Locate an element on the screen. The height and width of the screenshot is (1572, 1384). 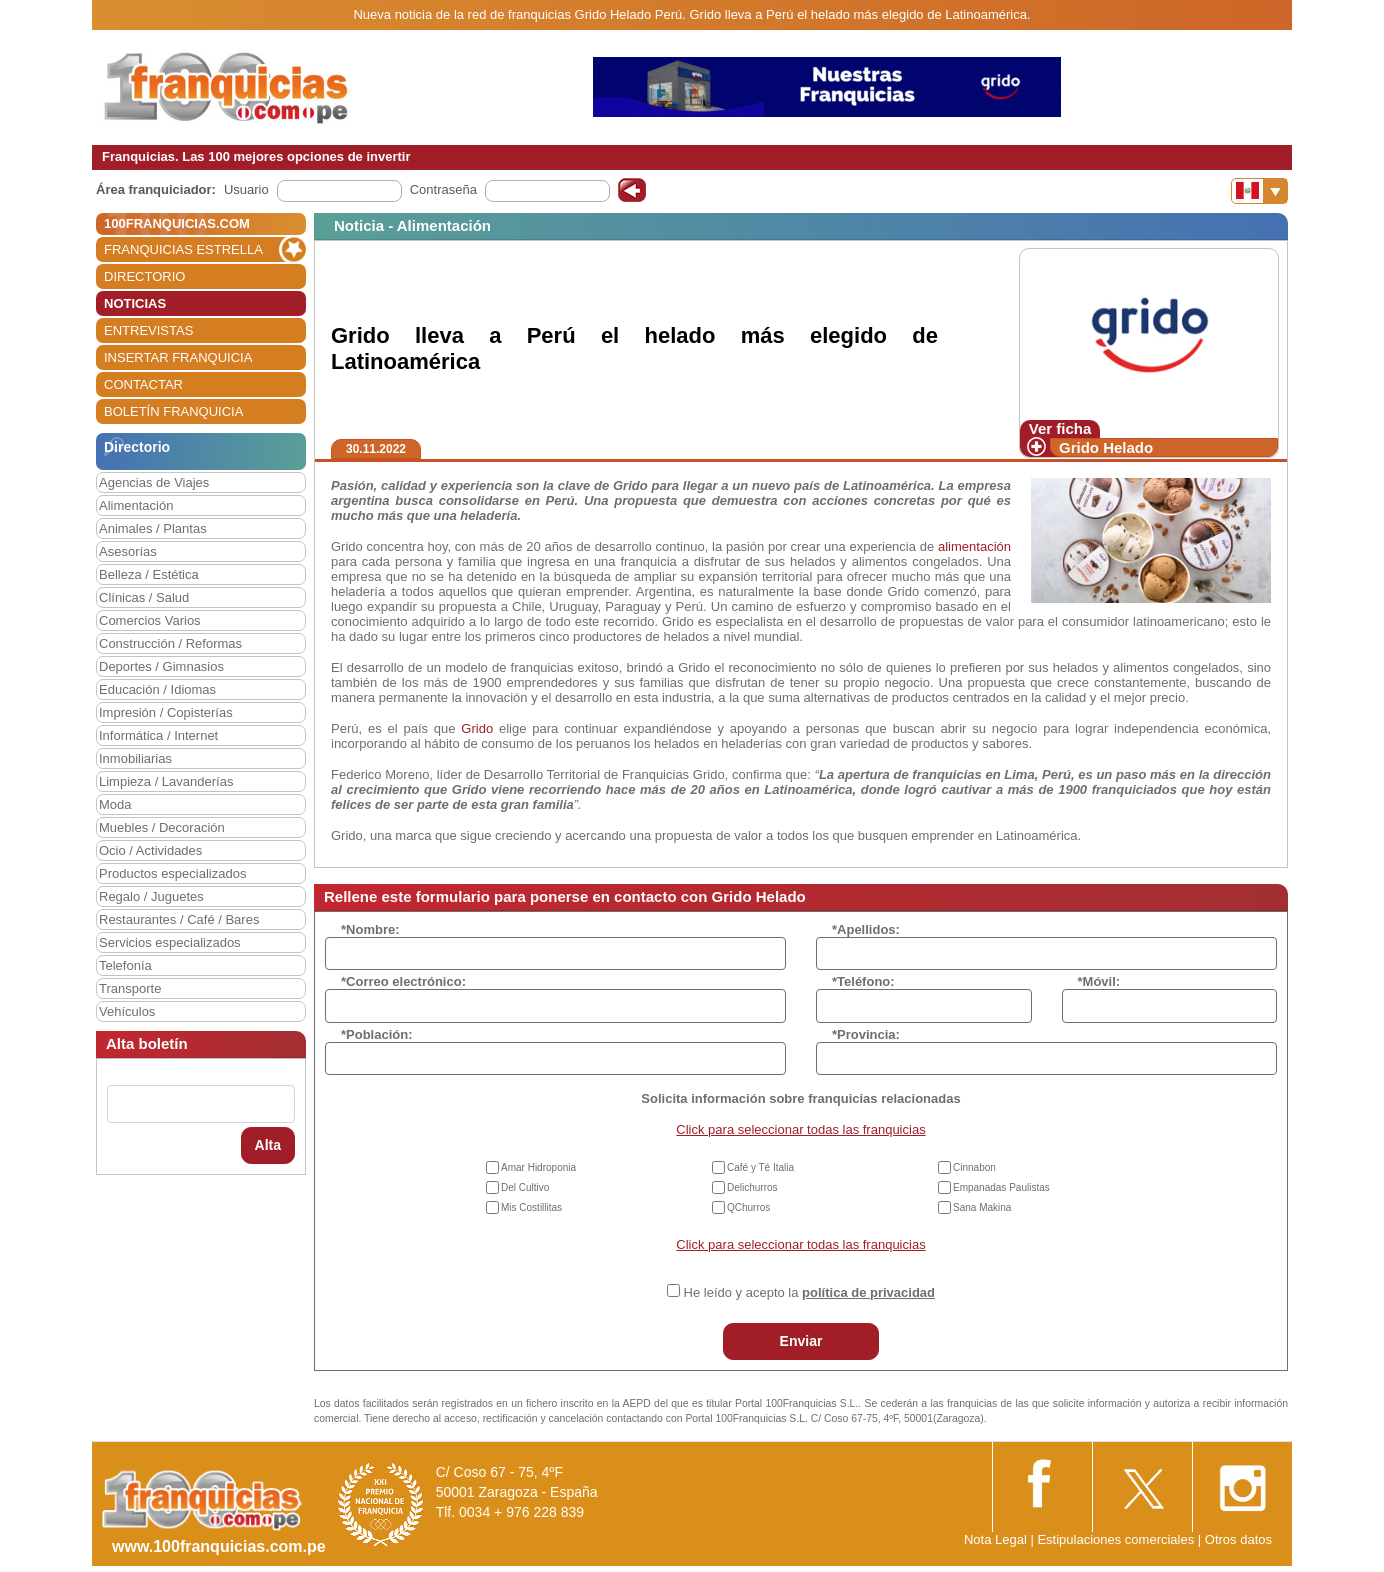
Animales / Plantas is located at coordinates (153, 528).